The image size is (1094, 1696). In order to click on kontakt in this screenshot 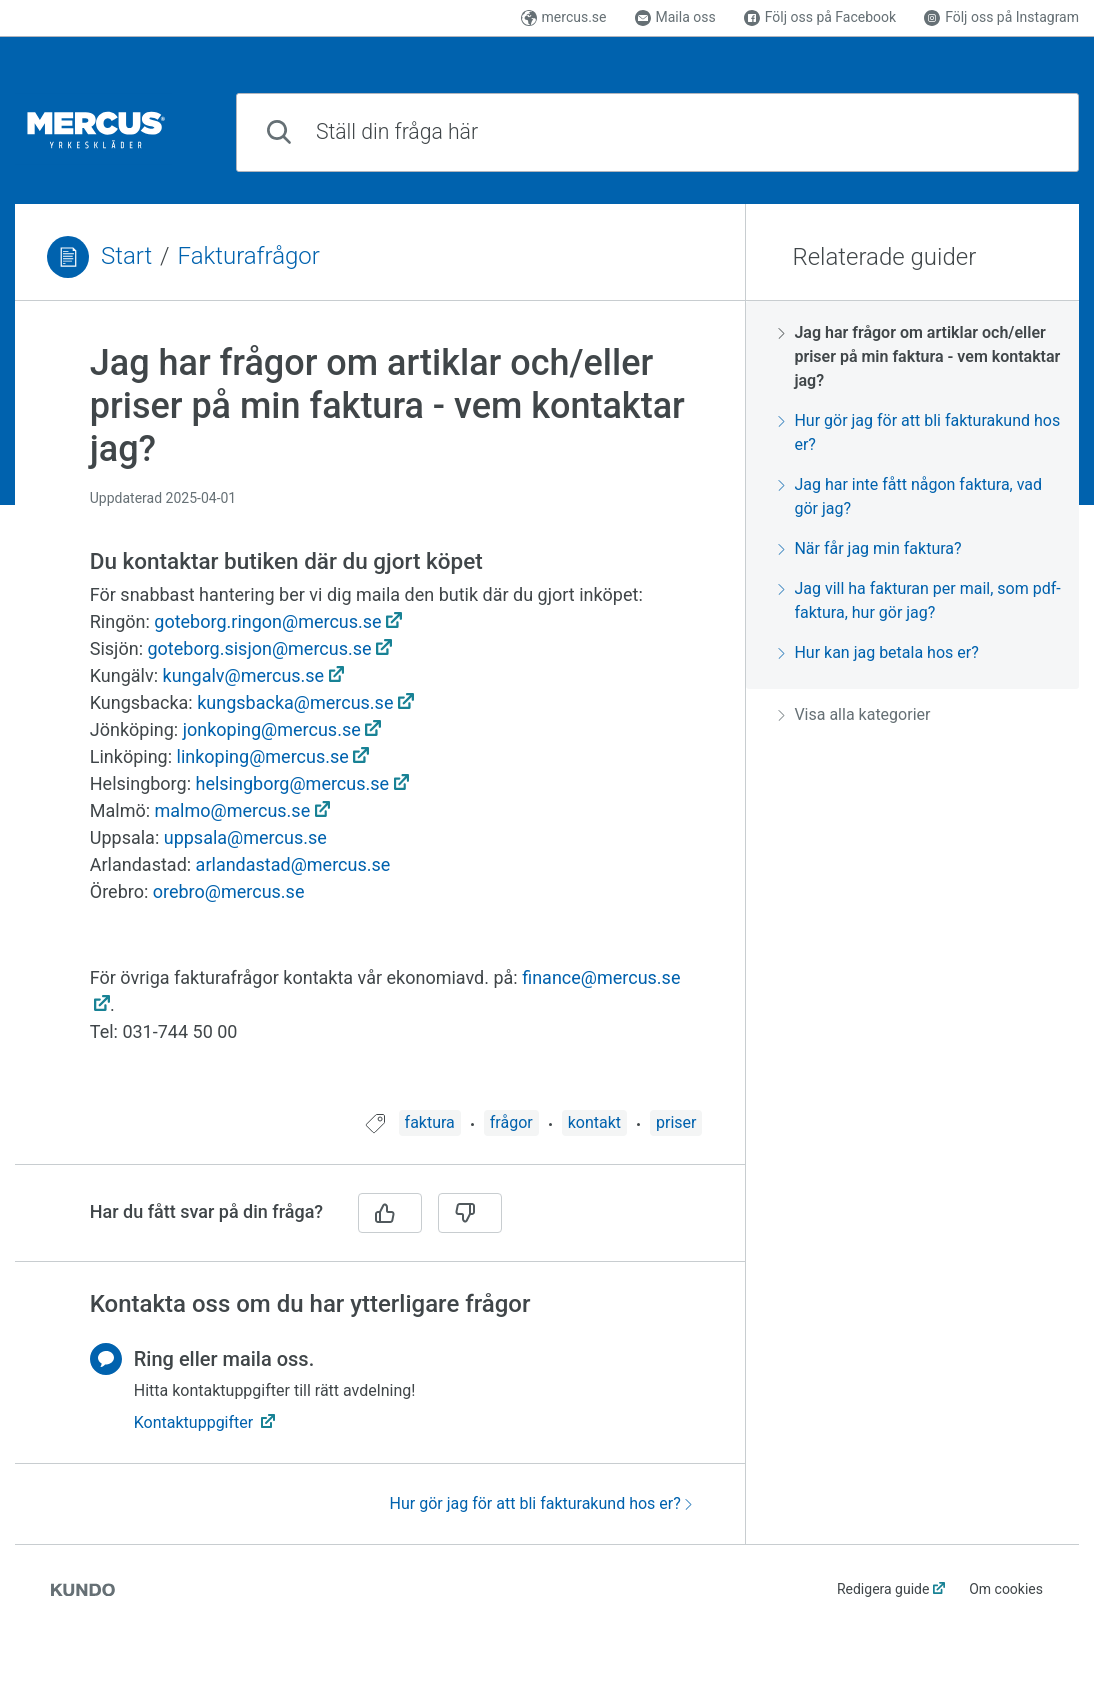, I will do `click(594, 1122)`.